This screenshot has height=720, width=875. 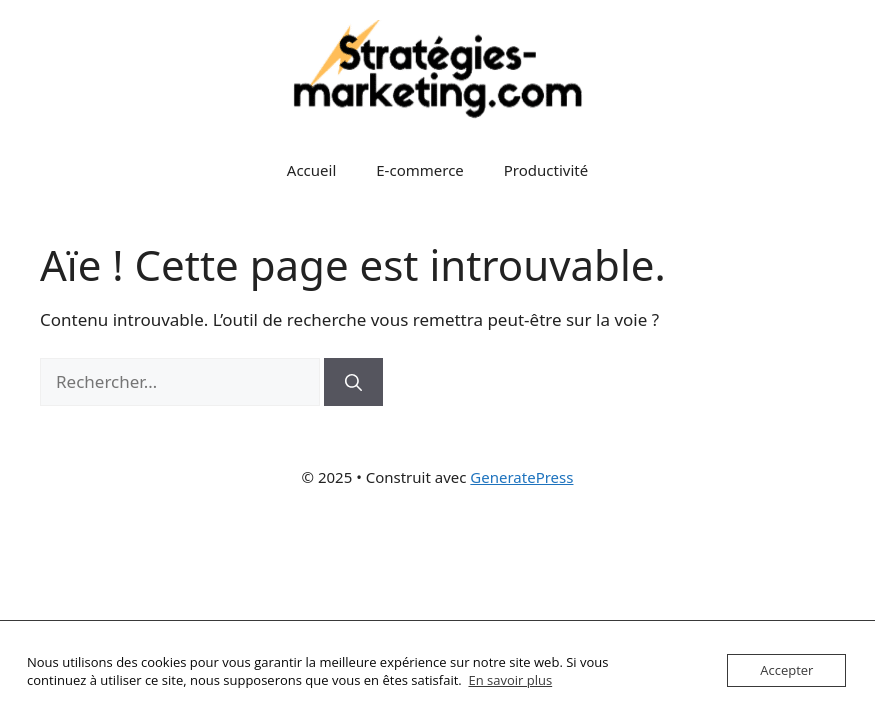 What do you see at coordinates (521, 477) in the screenshot?
I see `GeneratePress` at bounding box center [521, 477].